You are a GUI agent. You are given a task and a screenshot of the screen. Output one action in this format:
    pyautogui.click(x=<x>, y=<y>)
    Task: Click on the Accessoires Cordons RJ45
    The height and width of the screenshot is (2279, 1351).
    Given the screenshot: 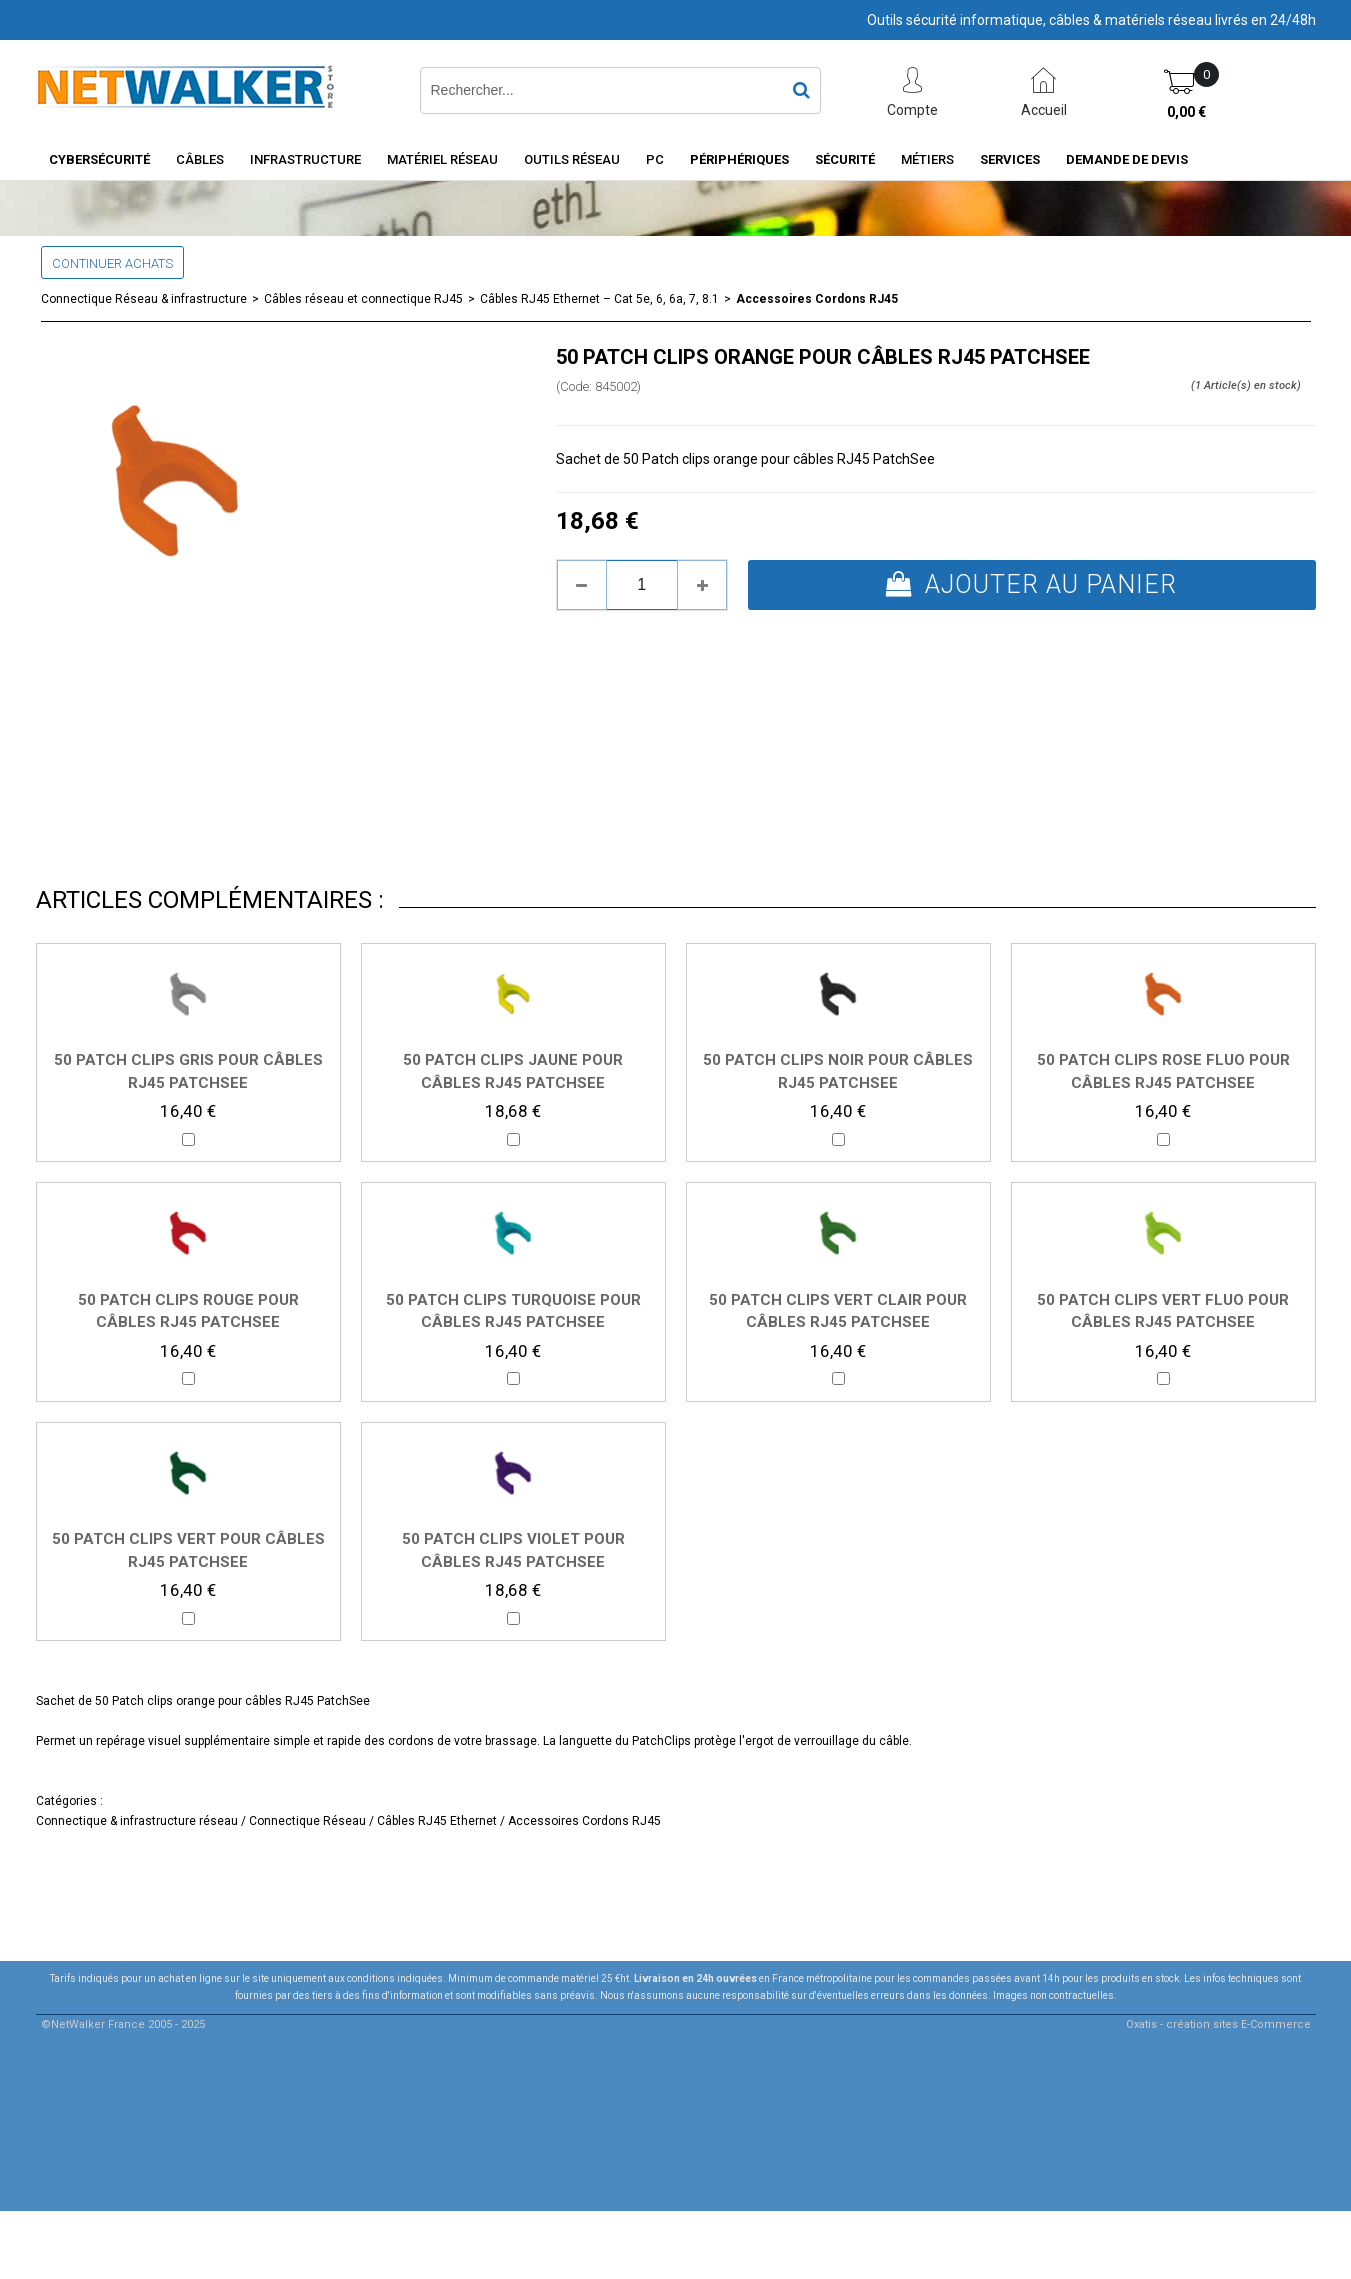 What is the action you would take?
    pyautogui.click(x=817, y=299)
    